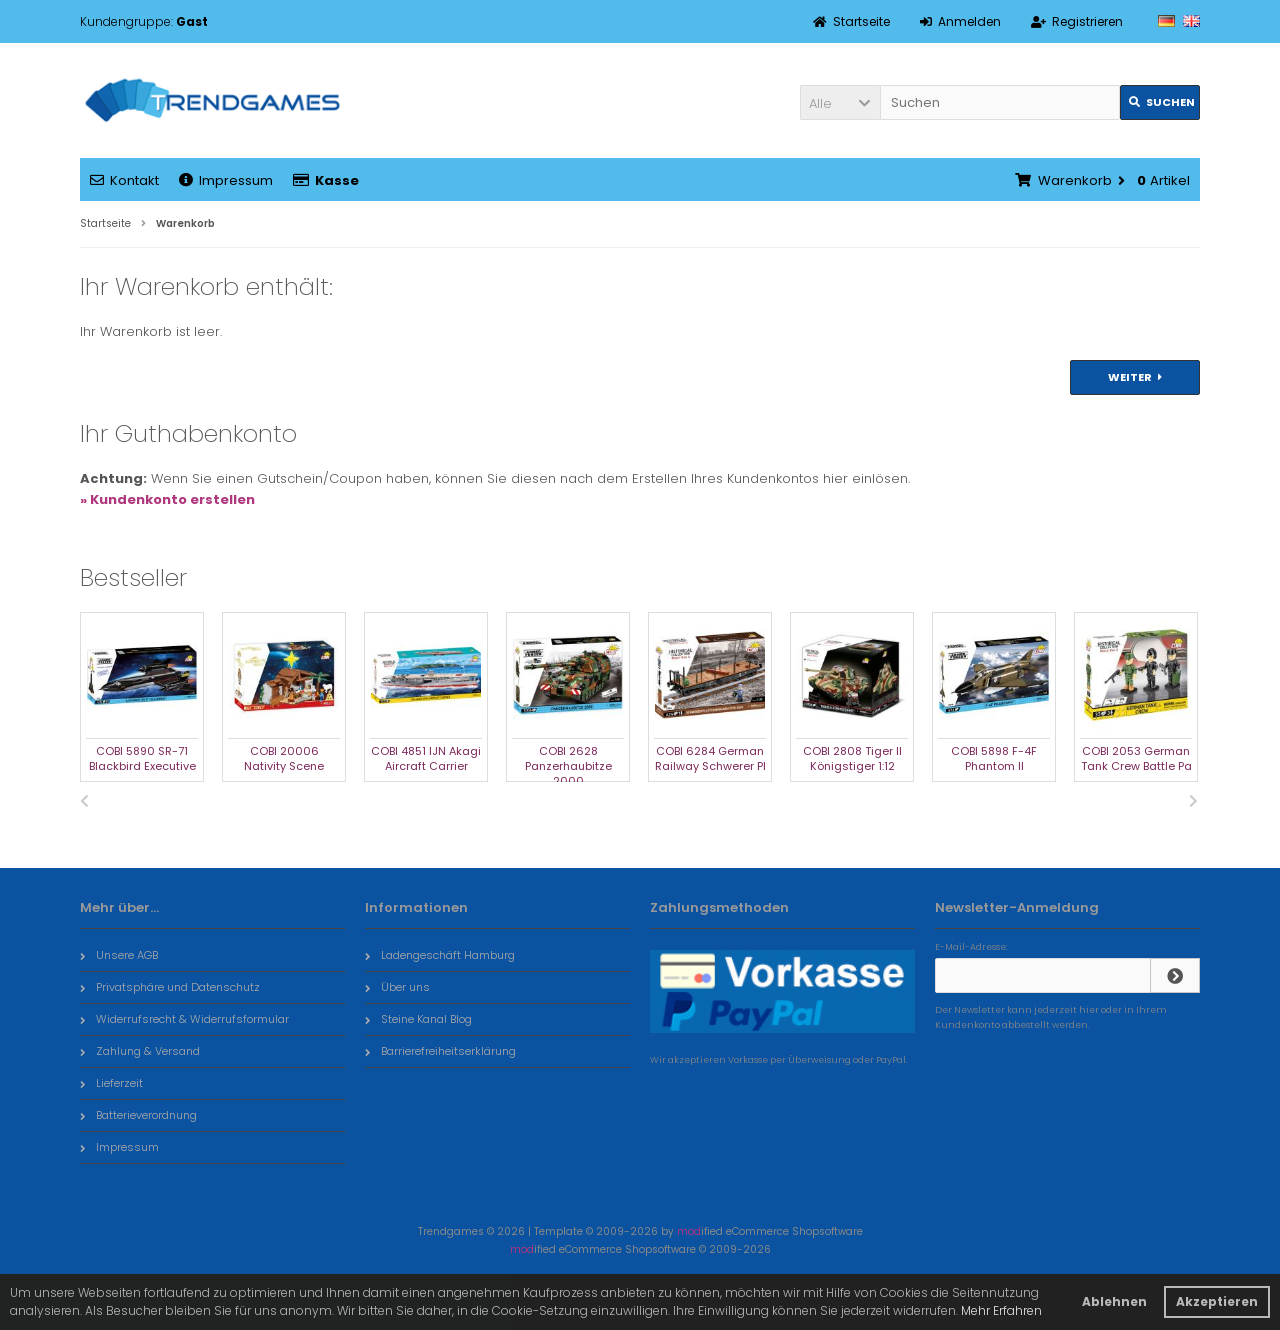  What do you see at coordinates (1001, 1310) in the screenshot?
I see `Mehr Erfahren [button]` at bounding box center [1001, 1310].